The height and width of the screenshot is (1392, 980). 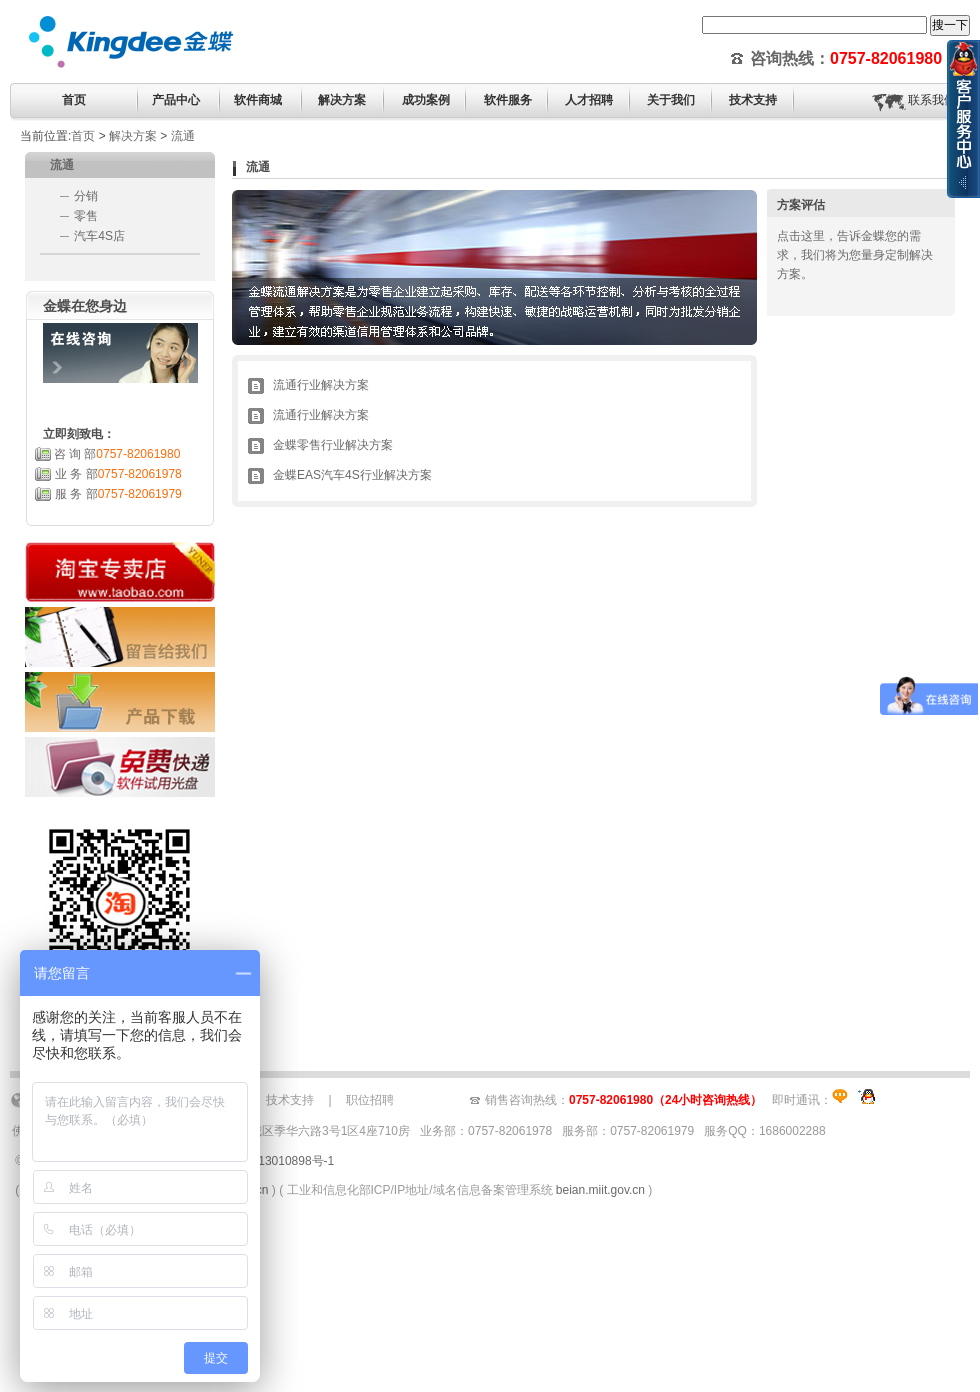 I want to click on 首页, so click(x=74, y=100).